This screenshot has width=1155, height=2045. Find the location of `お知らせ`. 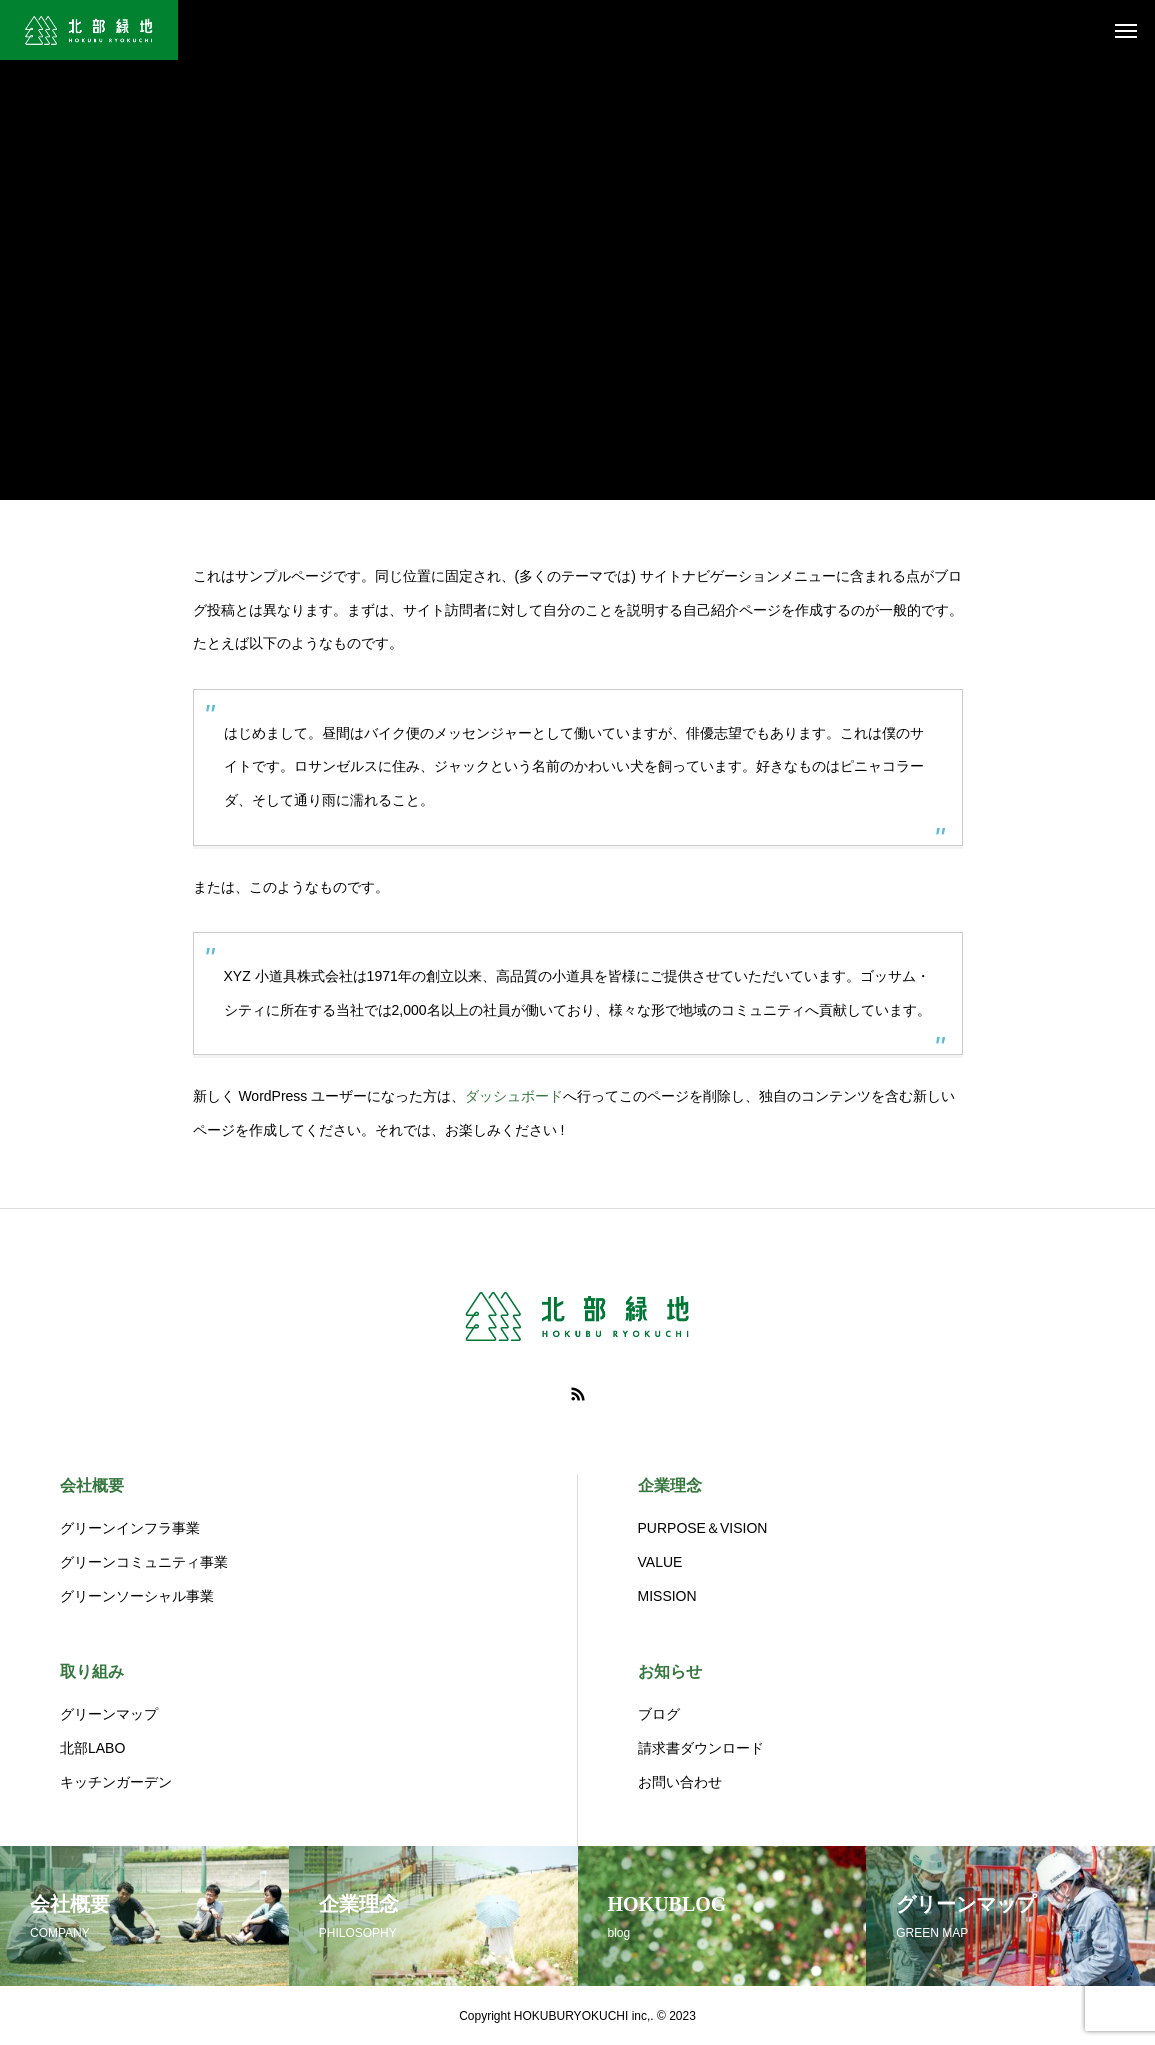

お知らせ is located at coordinates (670, 1671).